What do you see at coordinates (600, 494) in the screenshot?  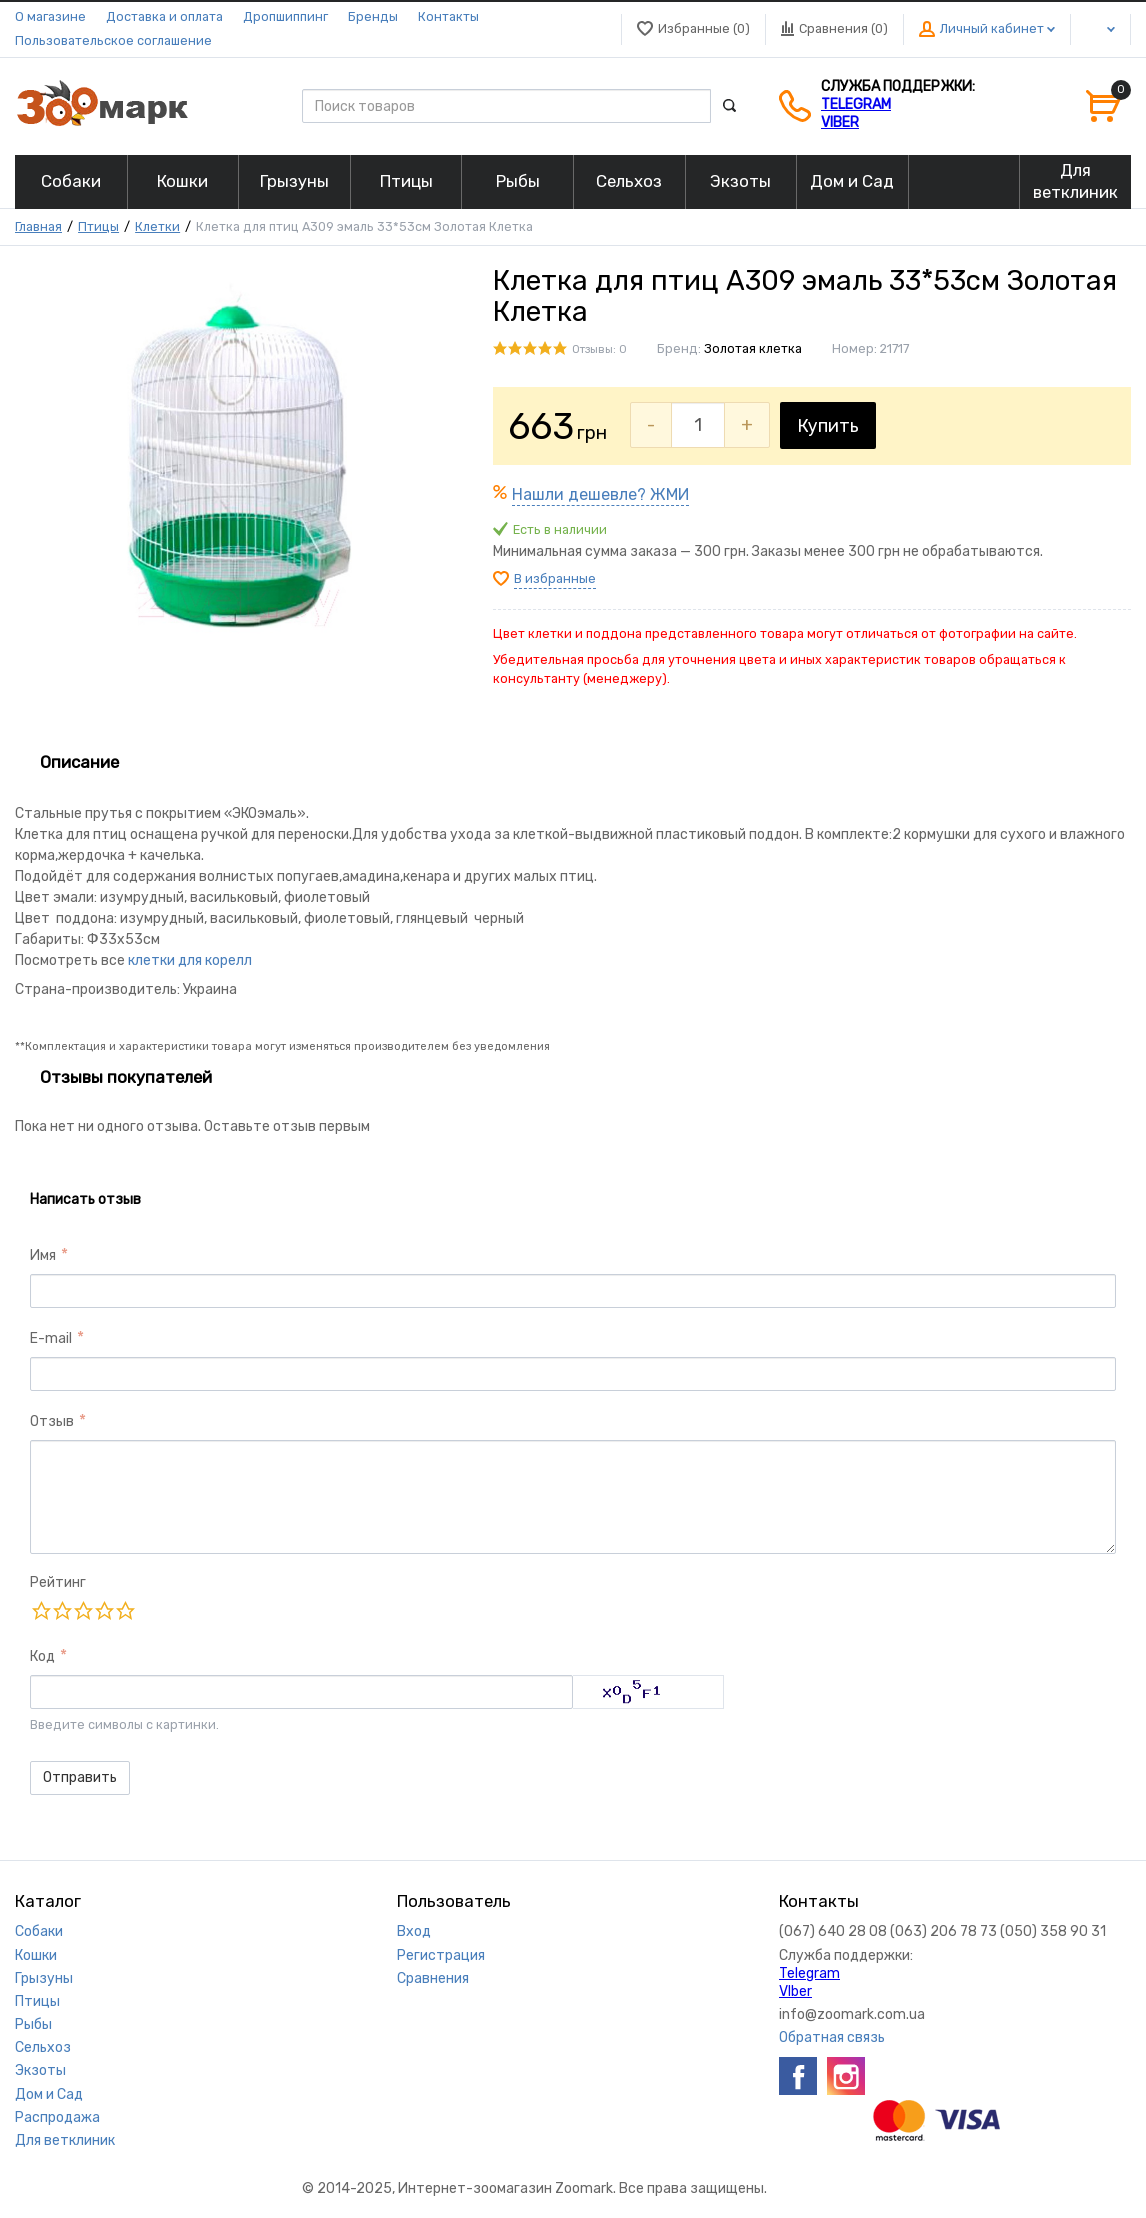 I see `Нашли дешевле? ЖМИ` at bounding box center [600, 494].